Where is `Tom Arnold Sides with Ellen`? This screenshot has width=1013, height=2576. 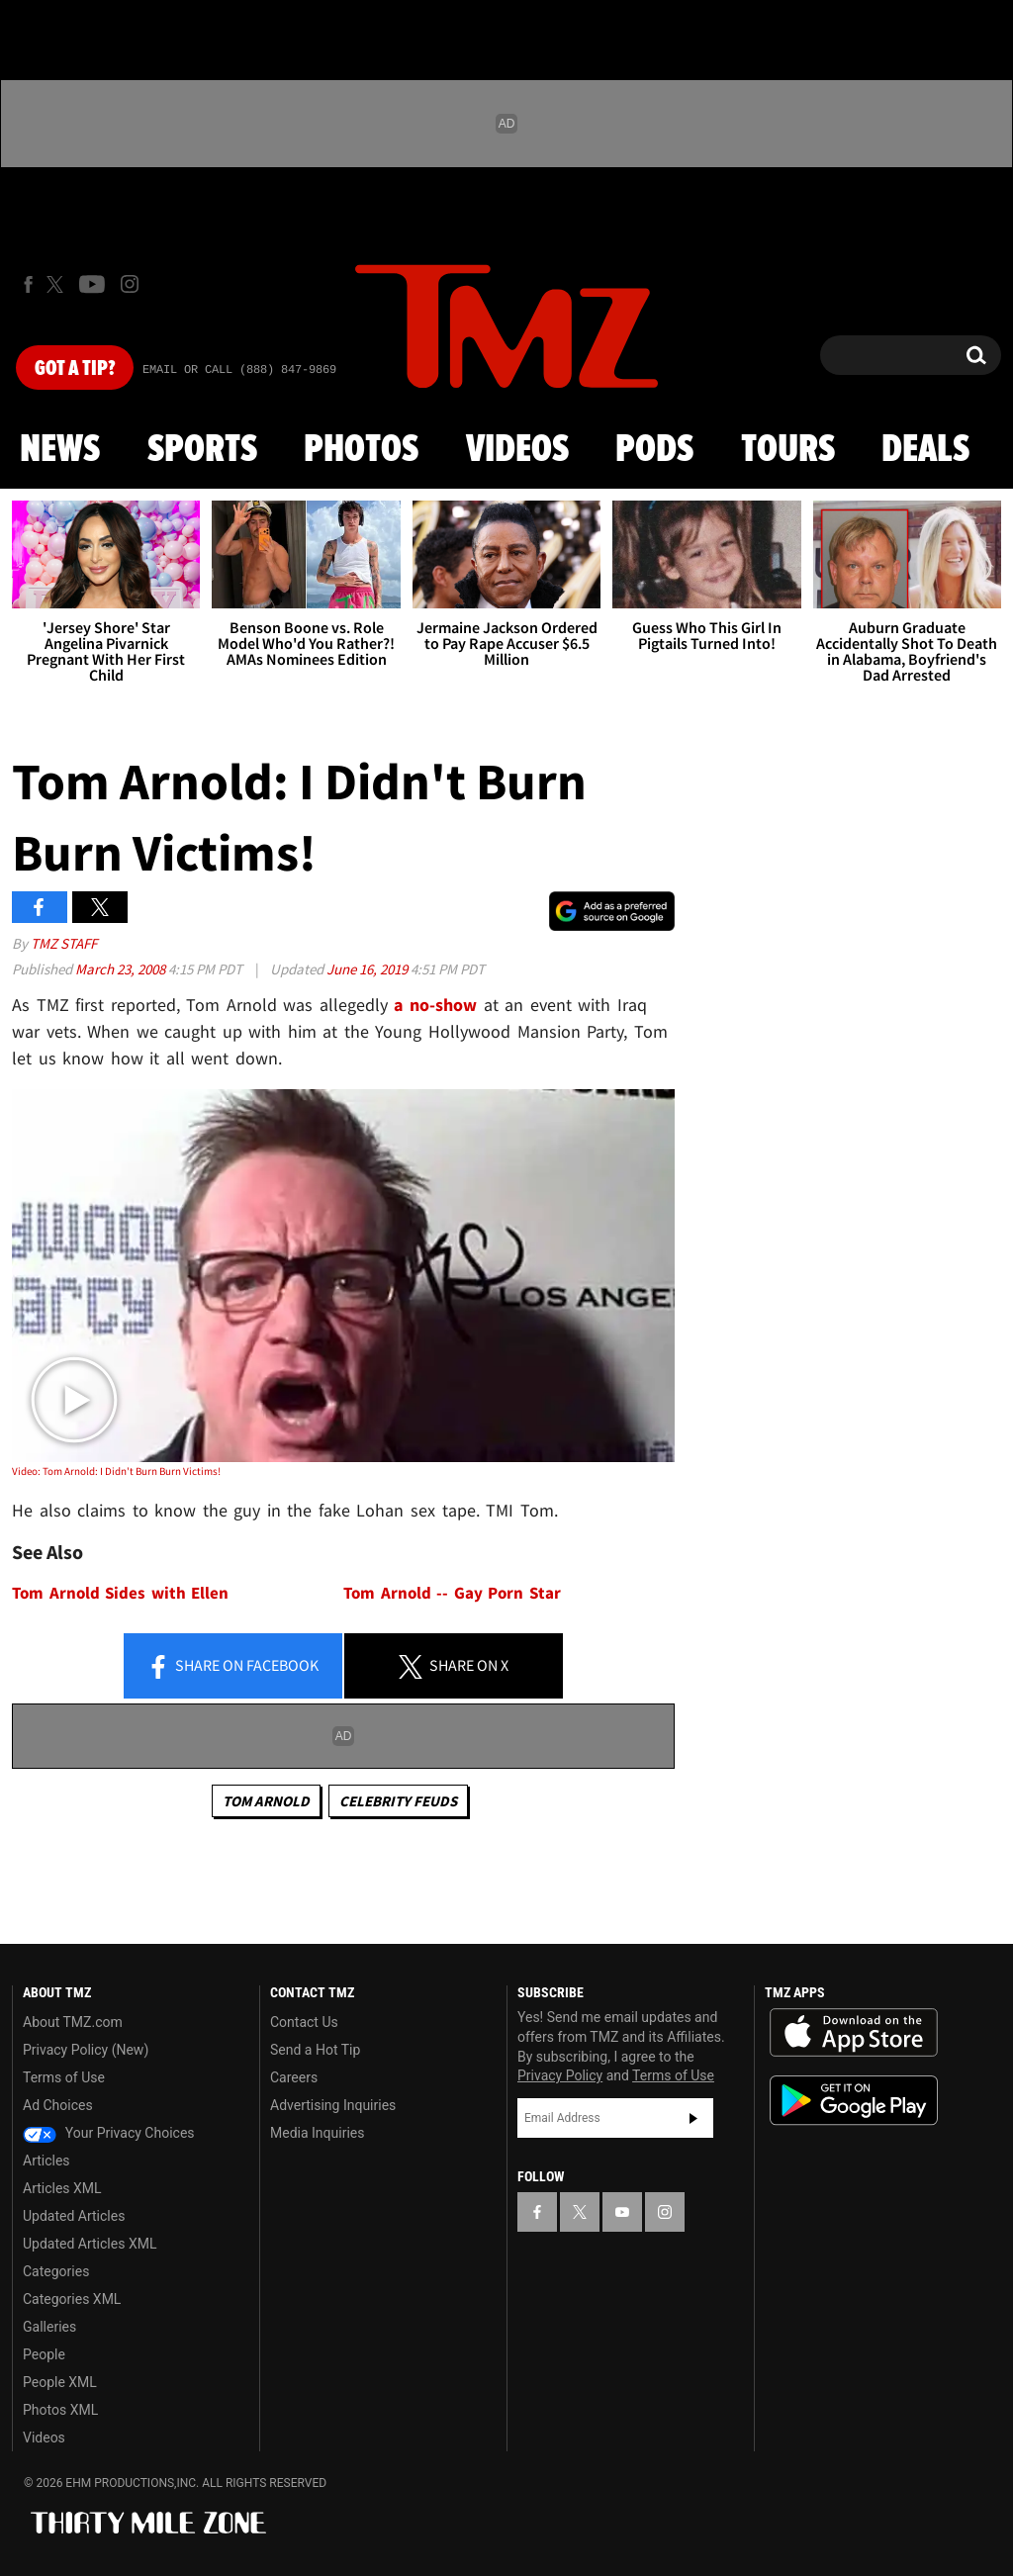 Tom Arnold Sides with Ellen is located at coordinates (120, 1593).